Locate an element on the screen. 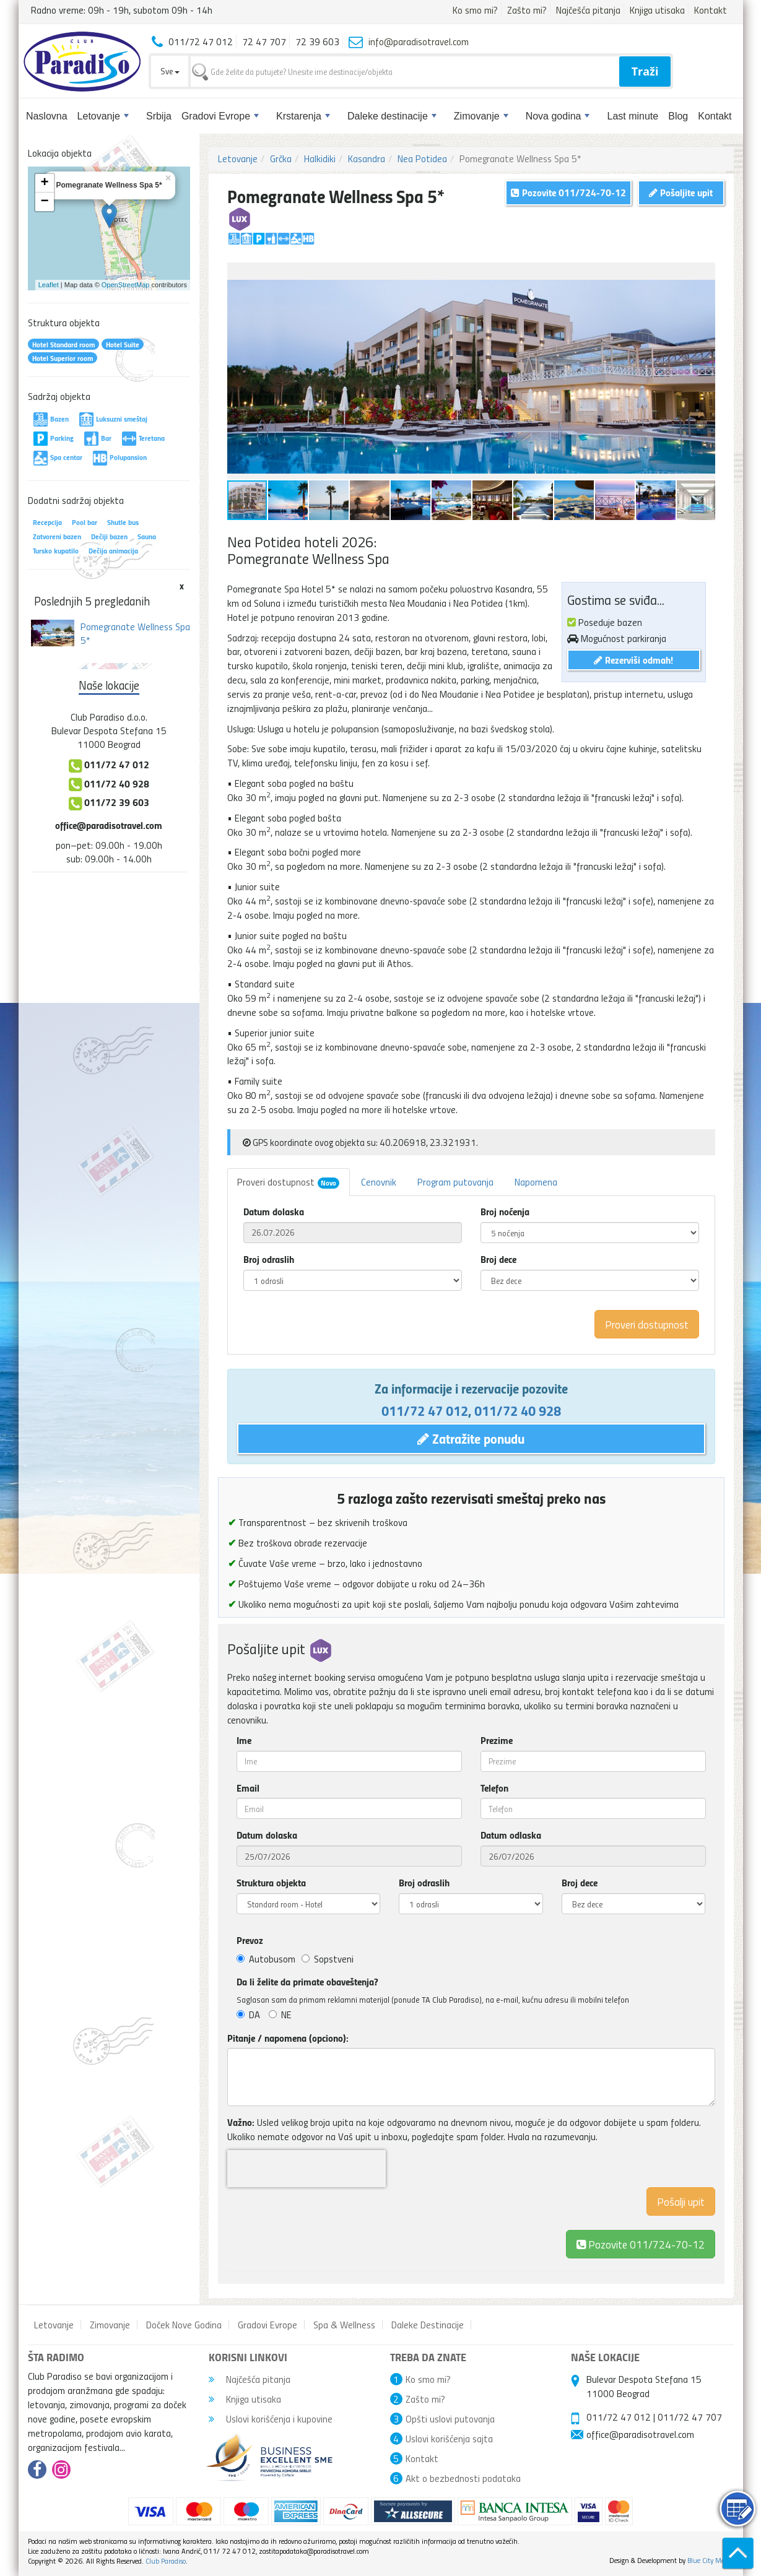  Club Paradiso is located at coordinates (166, 2561).